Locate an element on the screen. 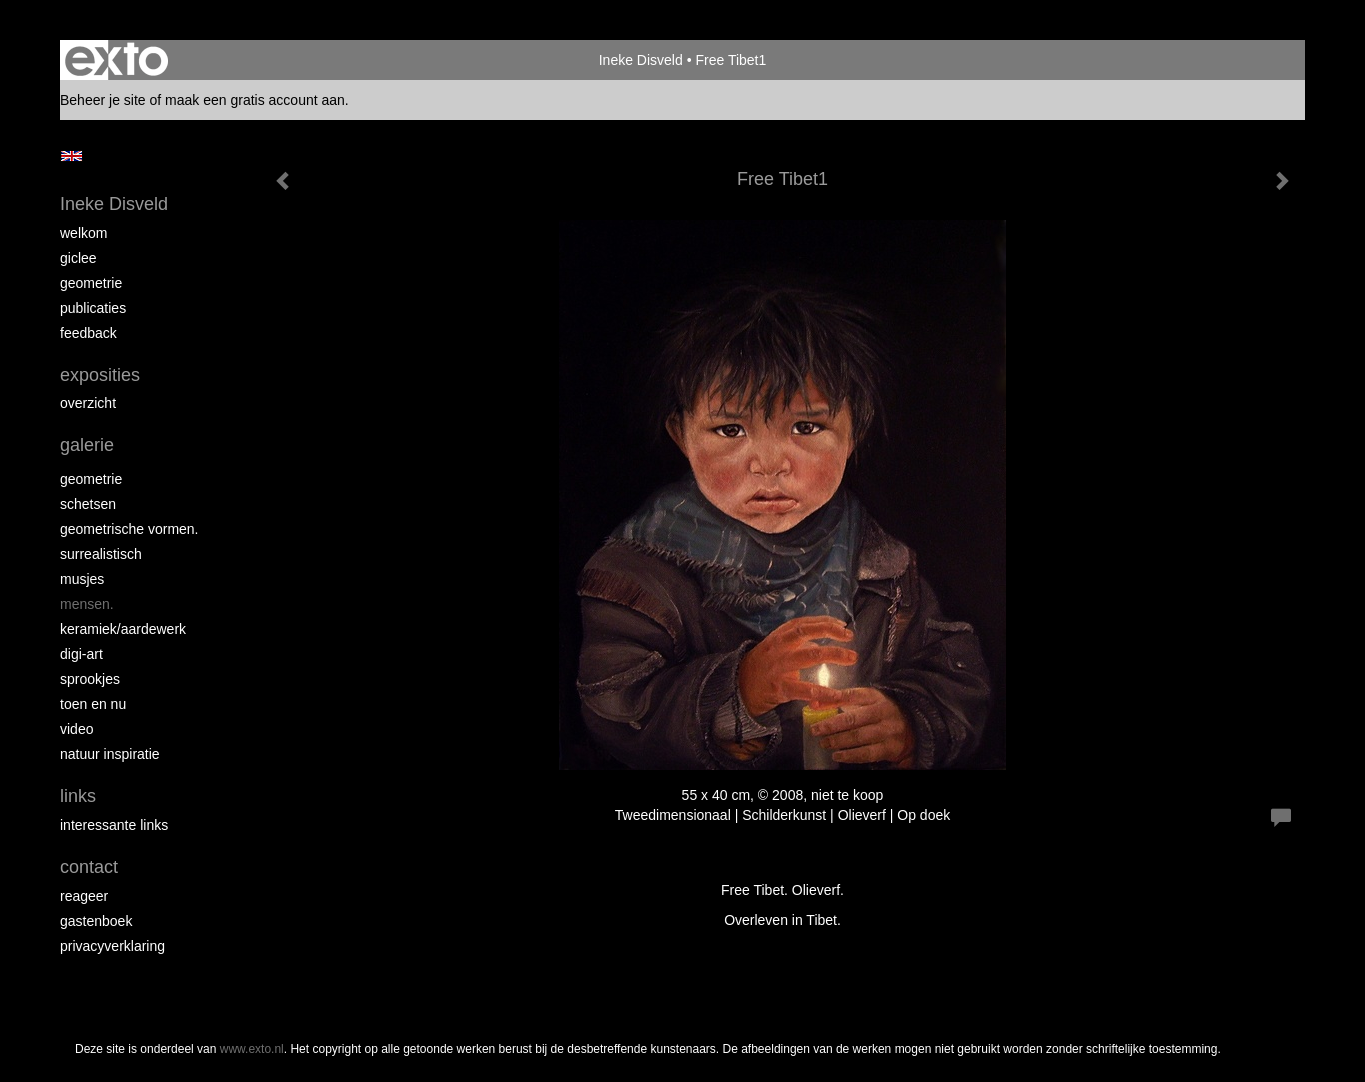 This screenshot has width=1365, height=1082. reageer is located at coordinates (84, 896).